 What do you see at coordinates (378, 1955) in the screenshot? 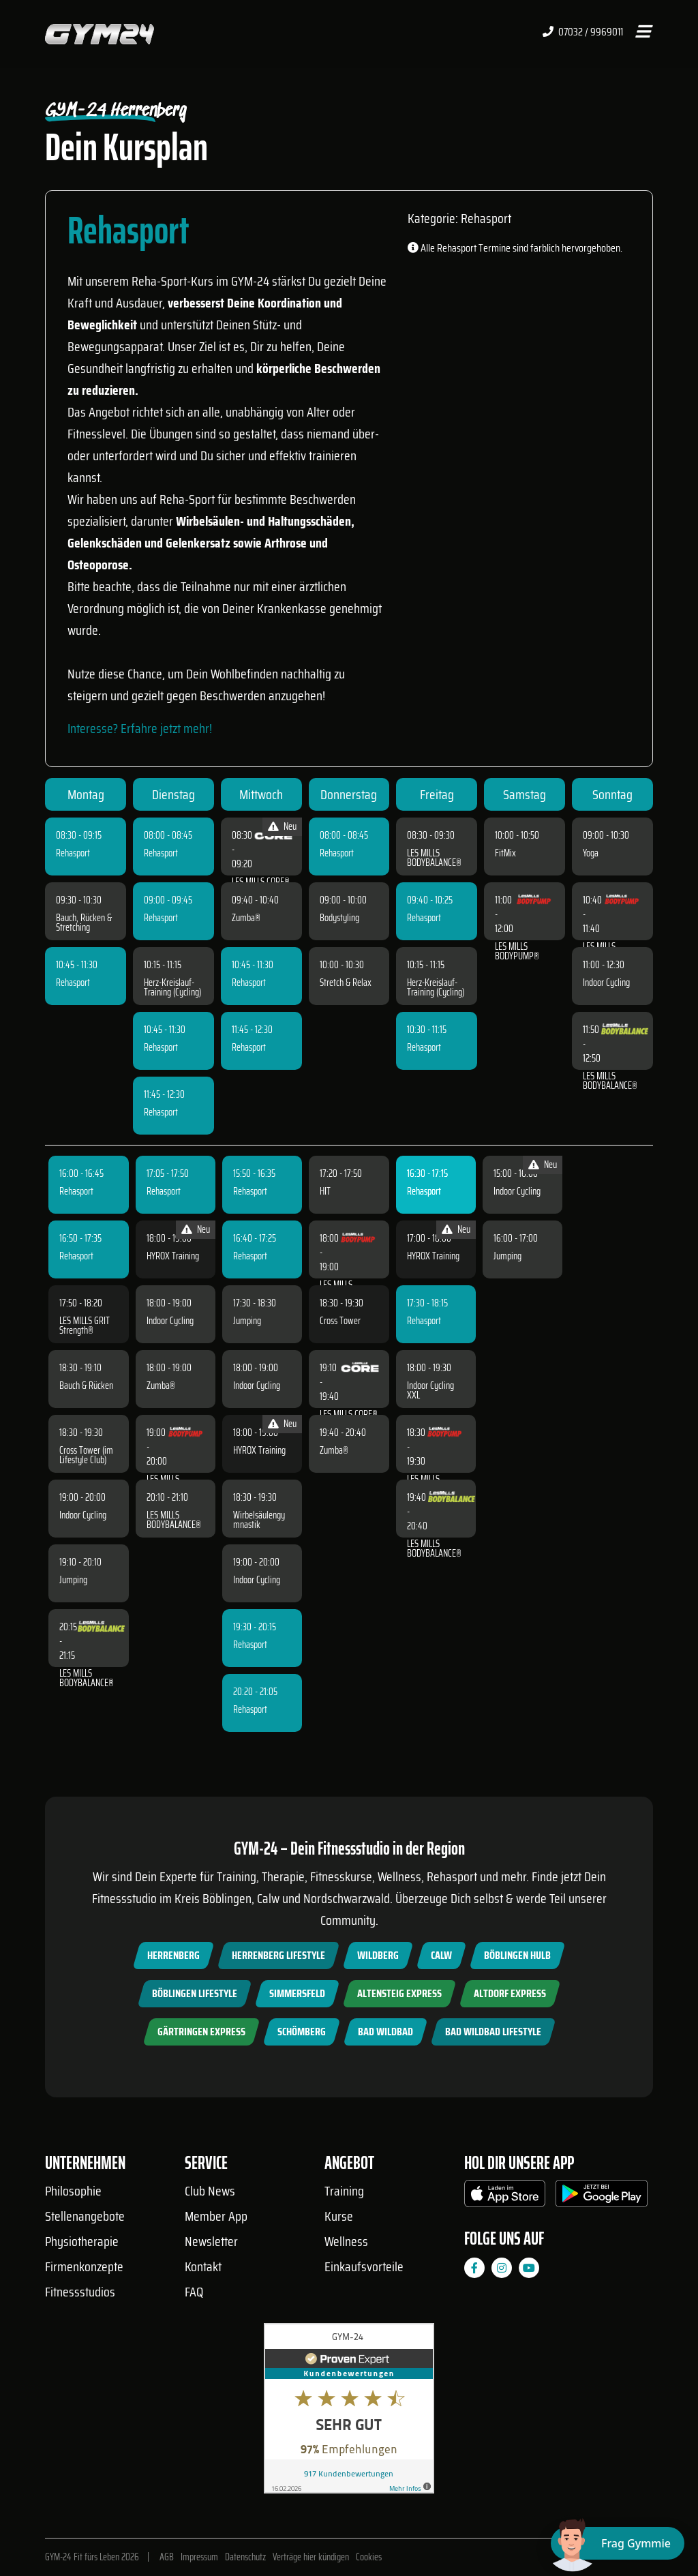
I see `Wildberg` at bounding box center [378, 1955].